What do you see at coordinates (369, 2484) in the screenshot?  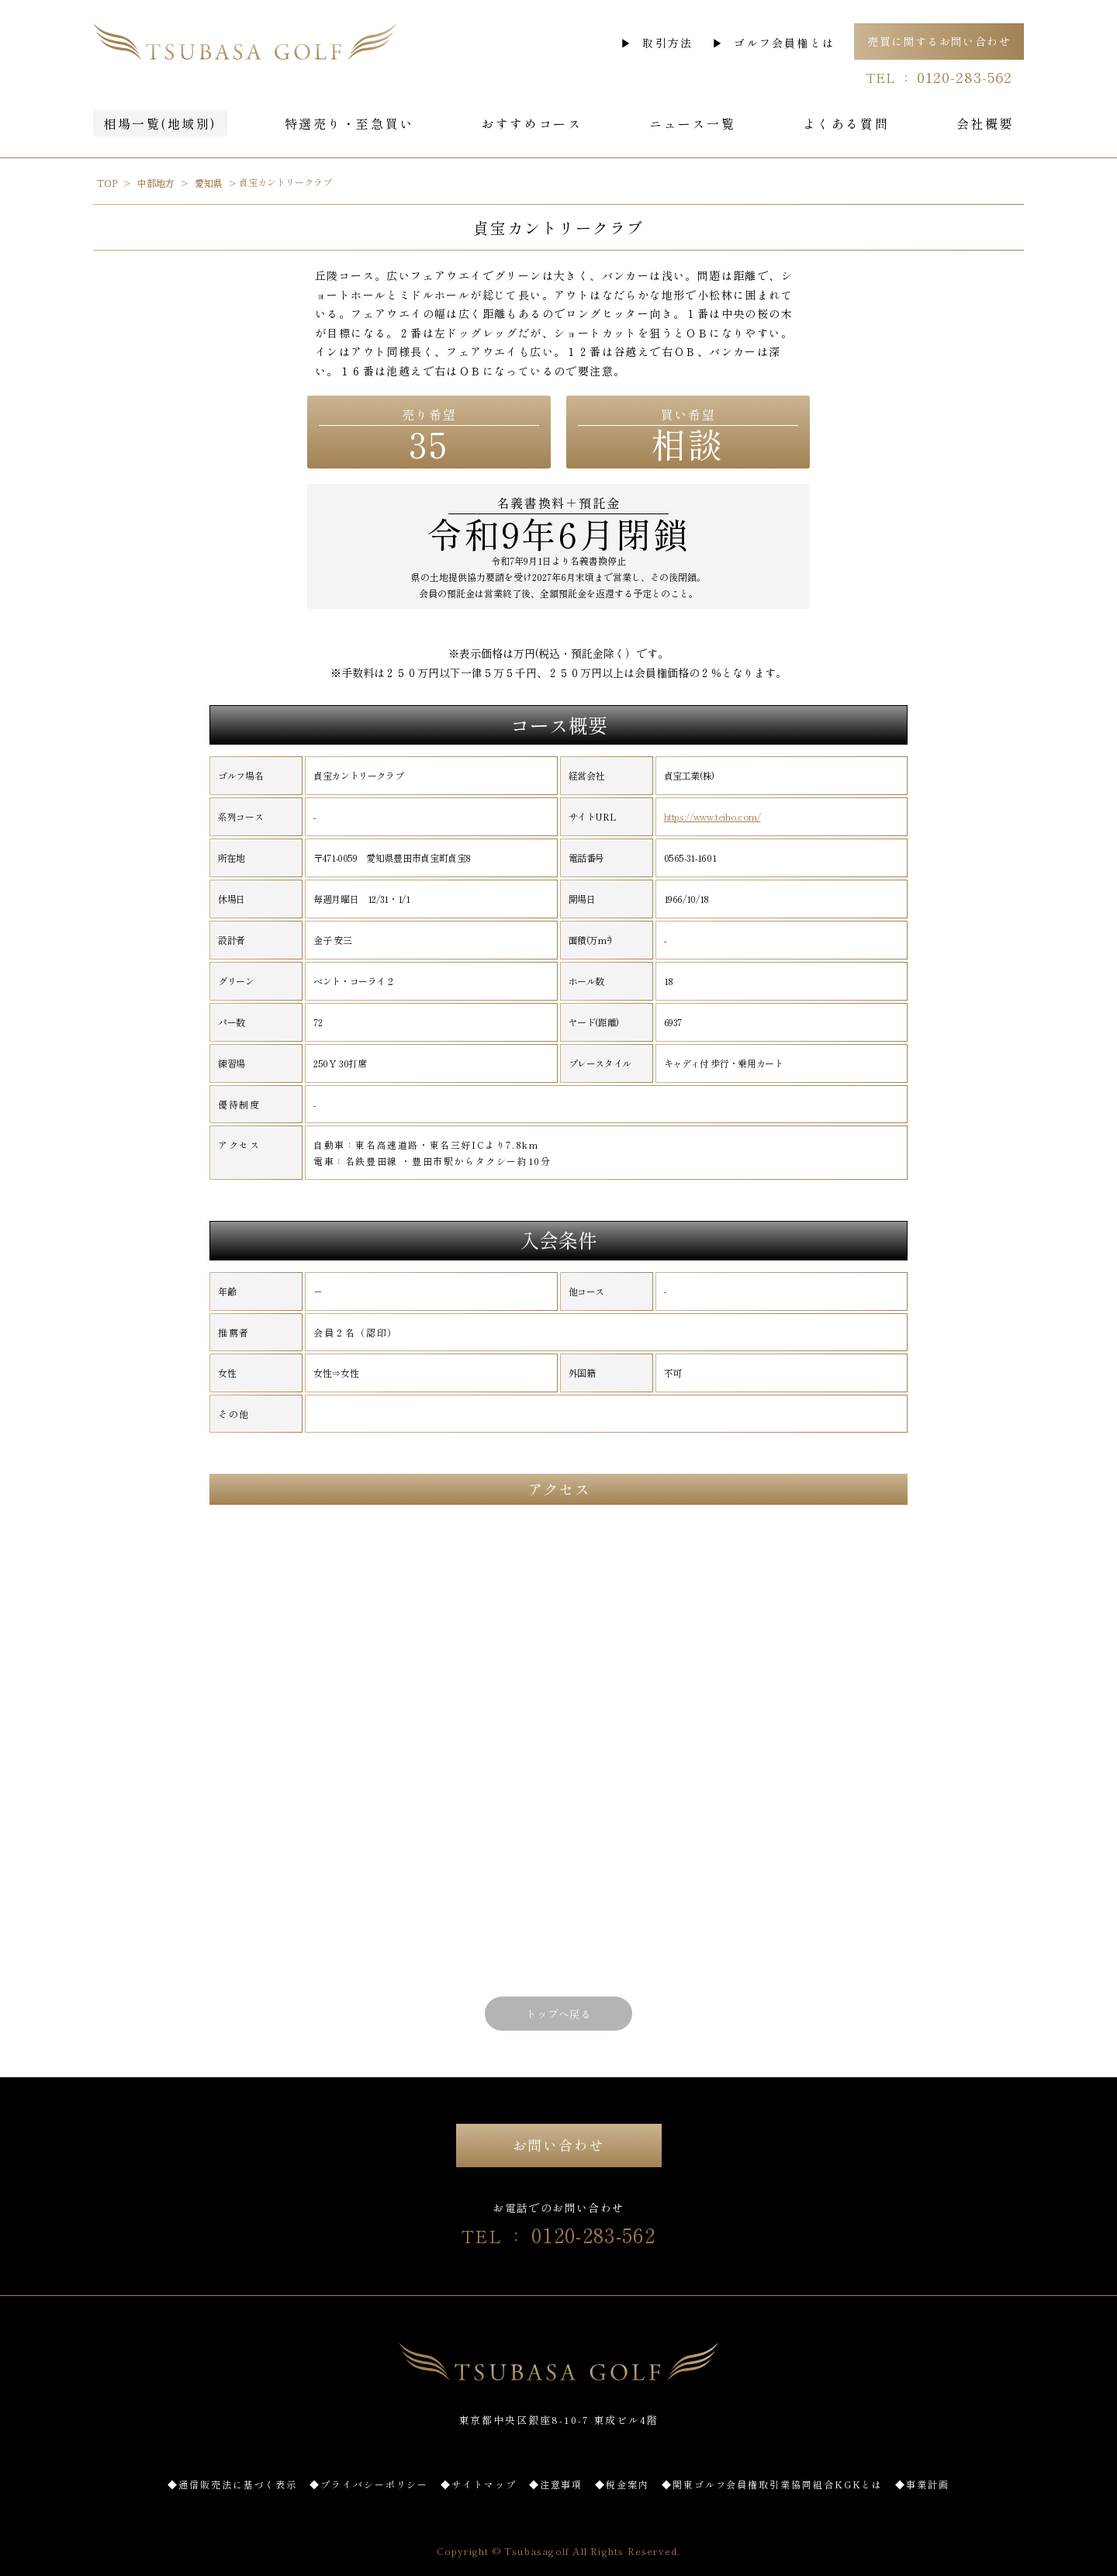 I see `◆プライバシーポリシー` at bounding box center [369, 2484].